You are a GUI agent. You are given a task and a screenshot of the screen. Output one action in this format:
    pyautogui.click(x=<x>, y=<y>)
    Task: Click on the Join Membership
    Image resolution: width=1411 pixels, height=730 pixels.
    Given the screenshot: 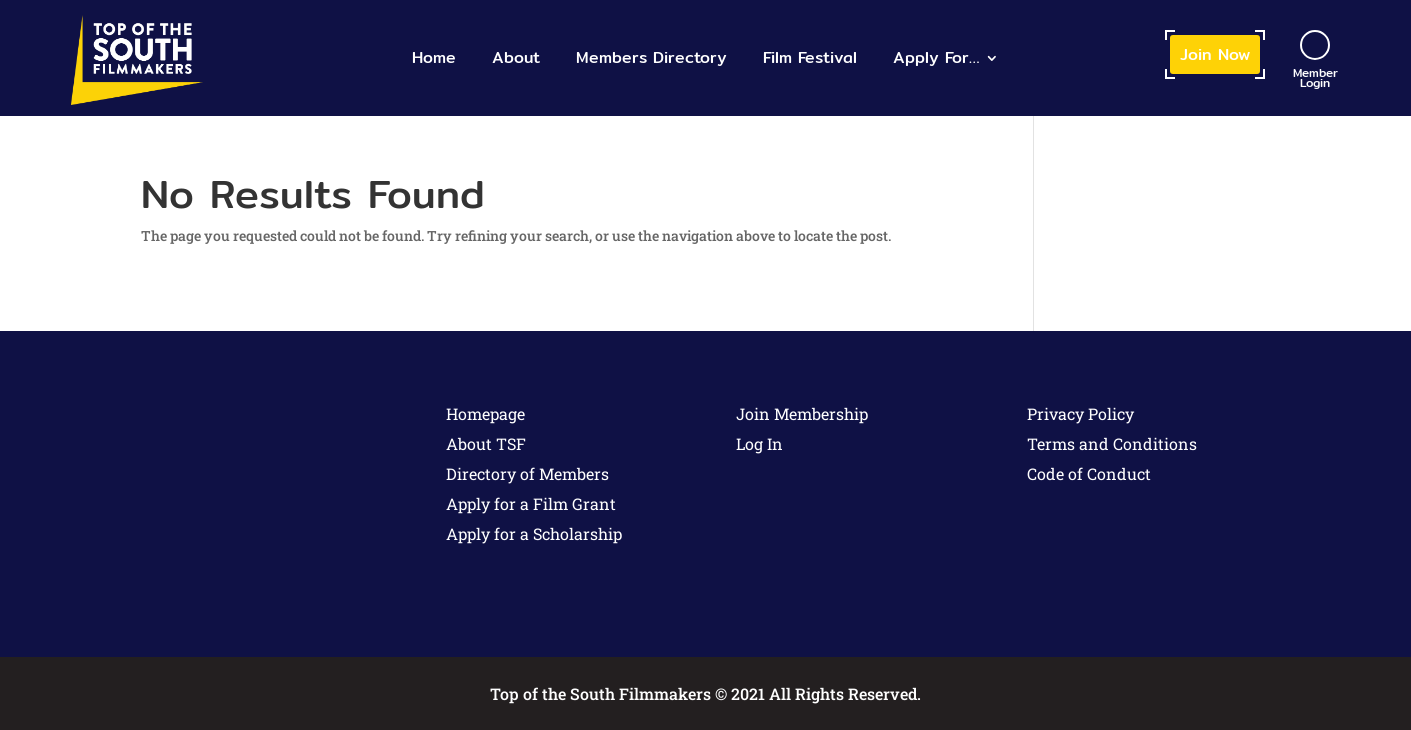 What is the action you would take?
    pyautogui.click(x=802, y=413)
    